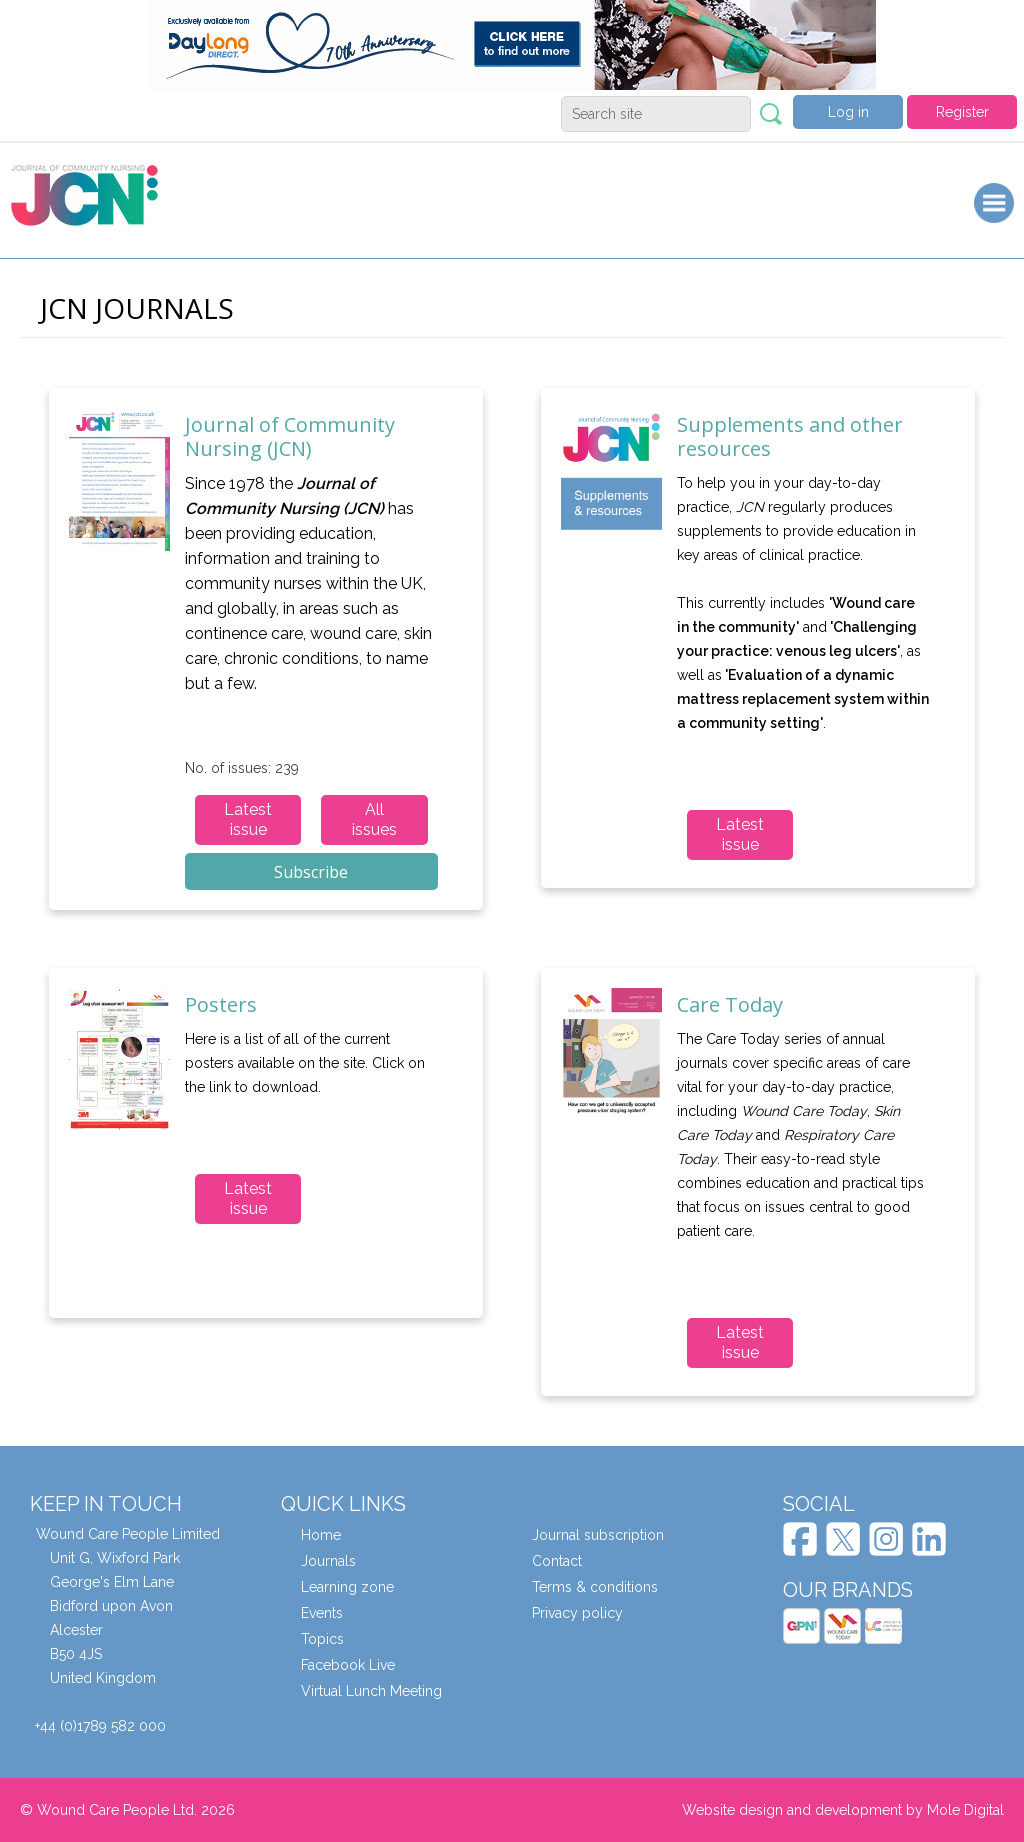 The height and width of the screenshot is (1842, 1024). Describe the element at coordinates (311, 872) in the screenshot. I see `Subscribe` at that location.